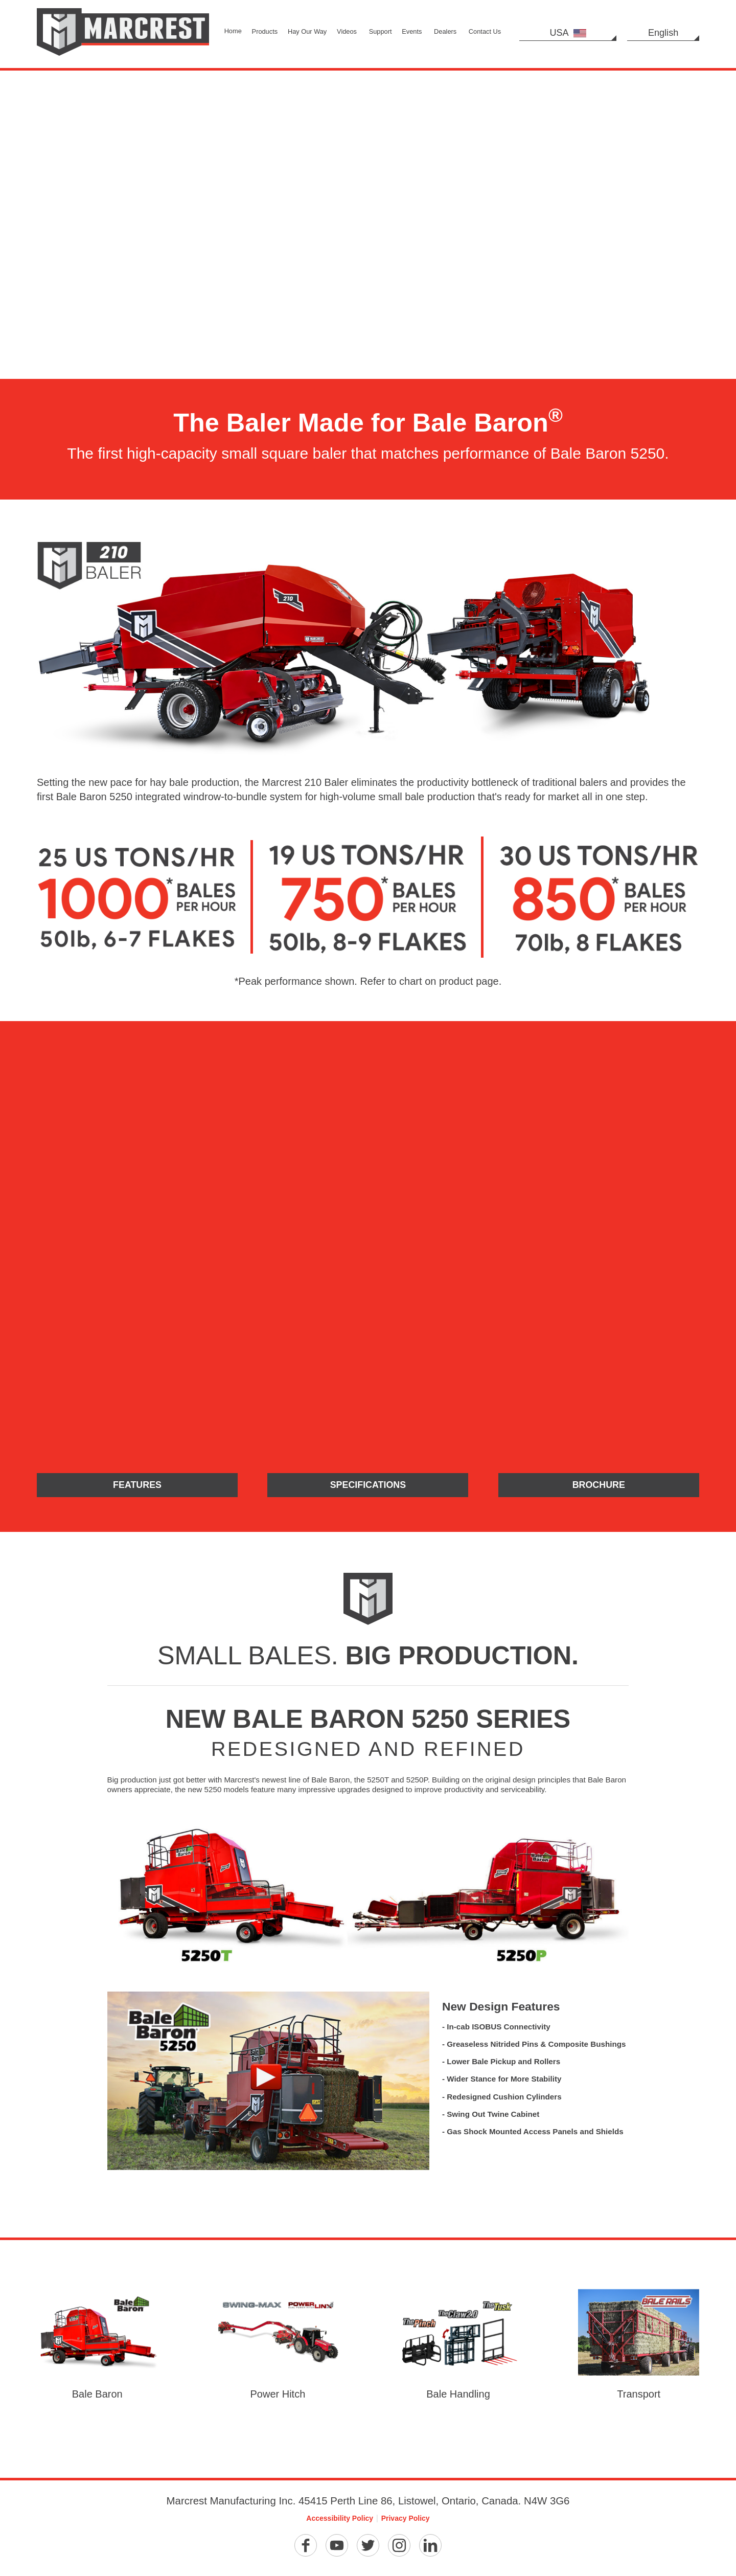  Describe the element at coordinates (337, 2549) in the screenshot. I see `[YouTube]` at that location.